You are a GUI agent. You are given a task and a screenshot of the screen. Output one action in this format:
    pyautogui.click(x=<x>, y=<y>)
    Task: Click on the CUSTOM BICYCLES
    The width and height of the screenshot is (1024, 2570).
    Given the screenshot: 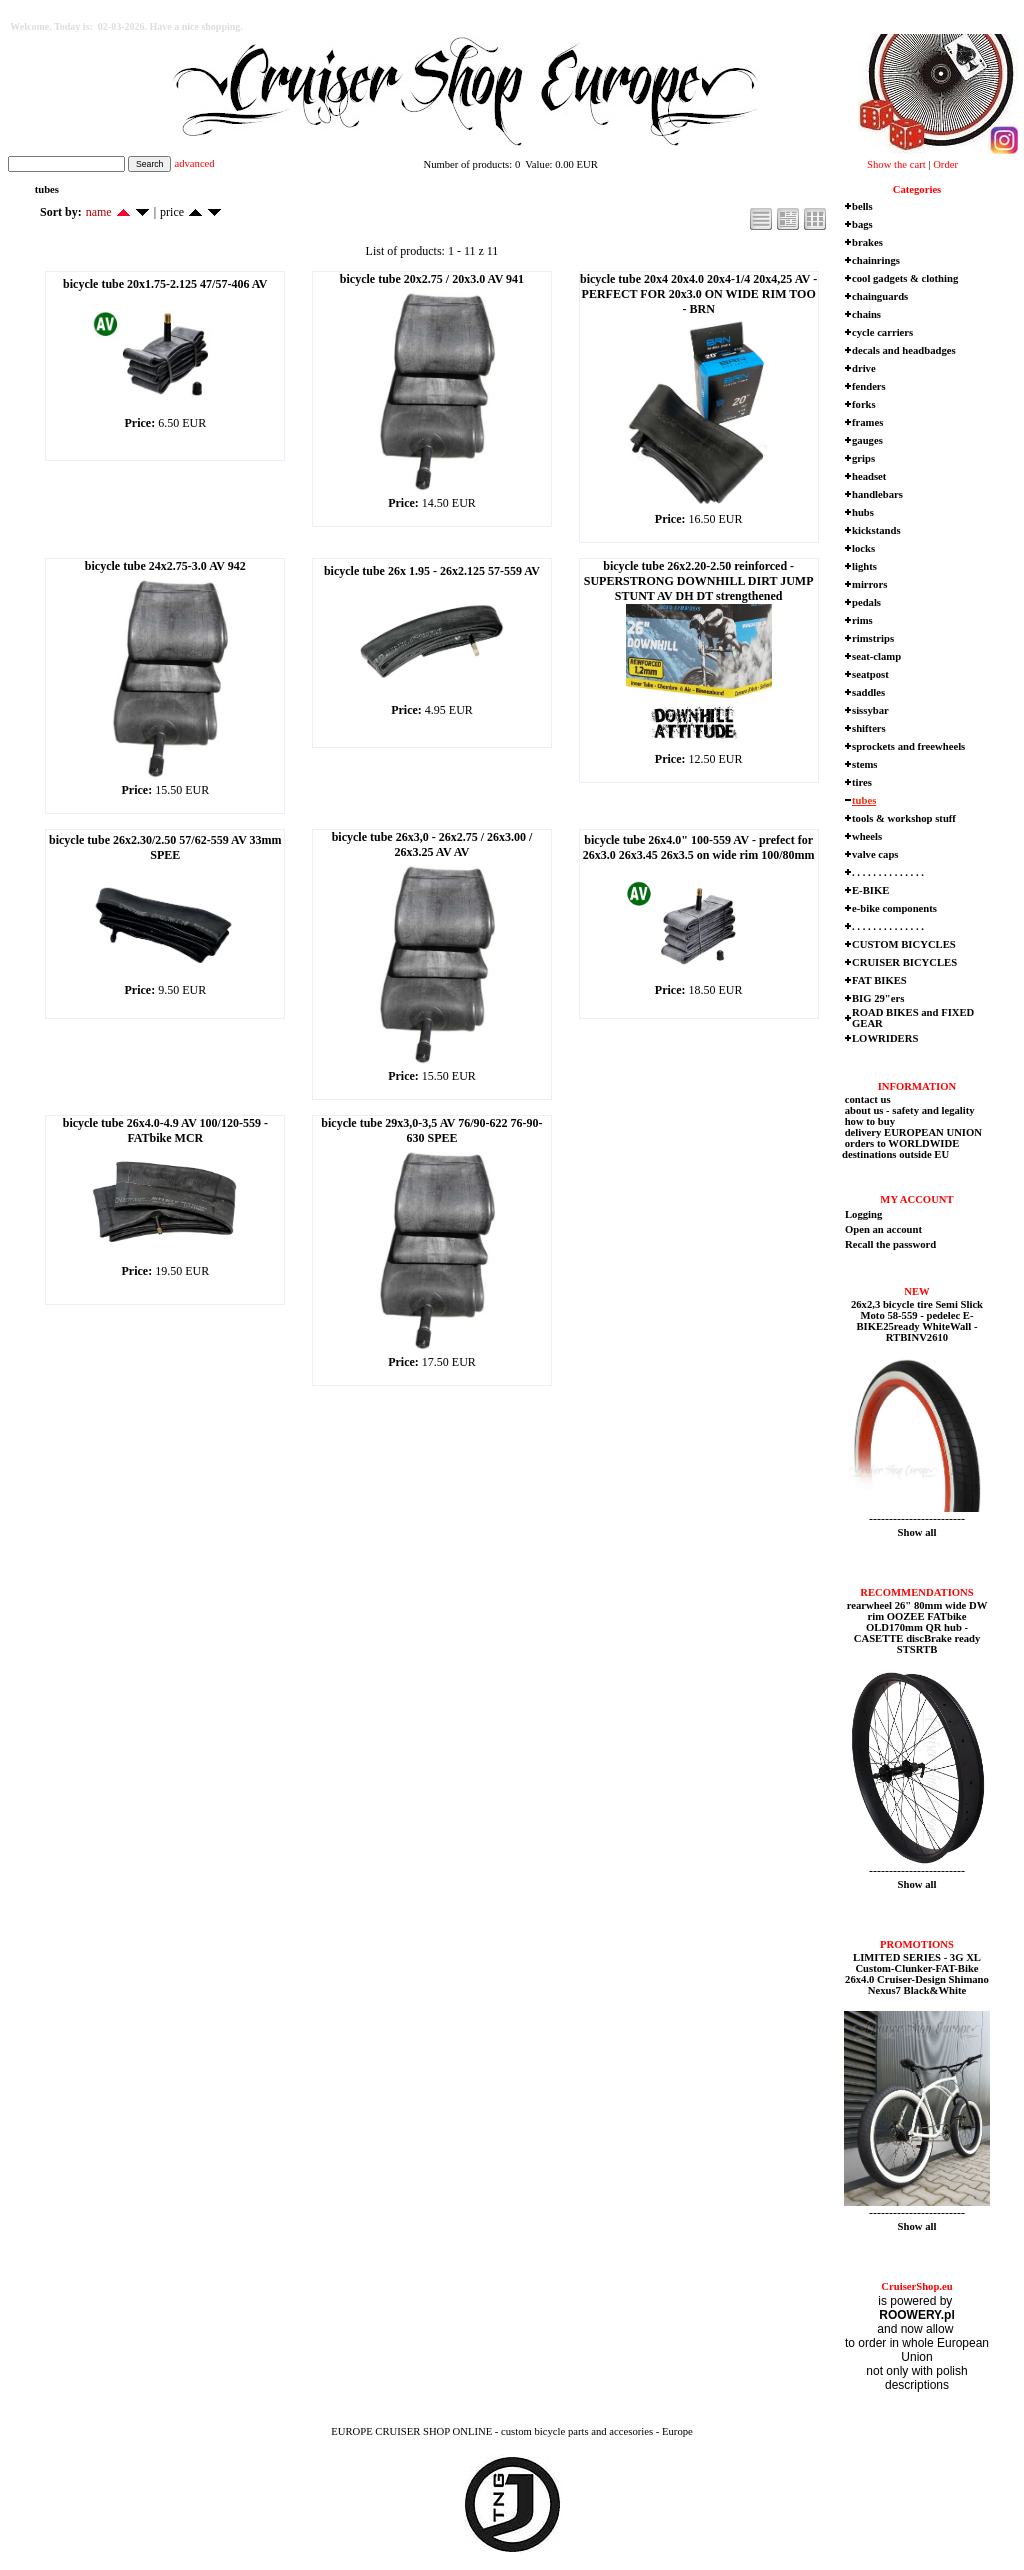 What is the action you would take?
    pyautogui.click(x=904, y=944)
    